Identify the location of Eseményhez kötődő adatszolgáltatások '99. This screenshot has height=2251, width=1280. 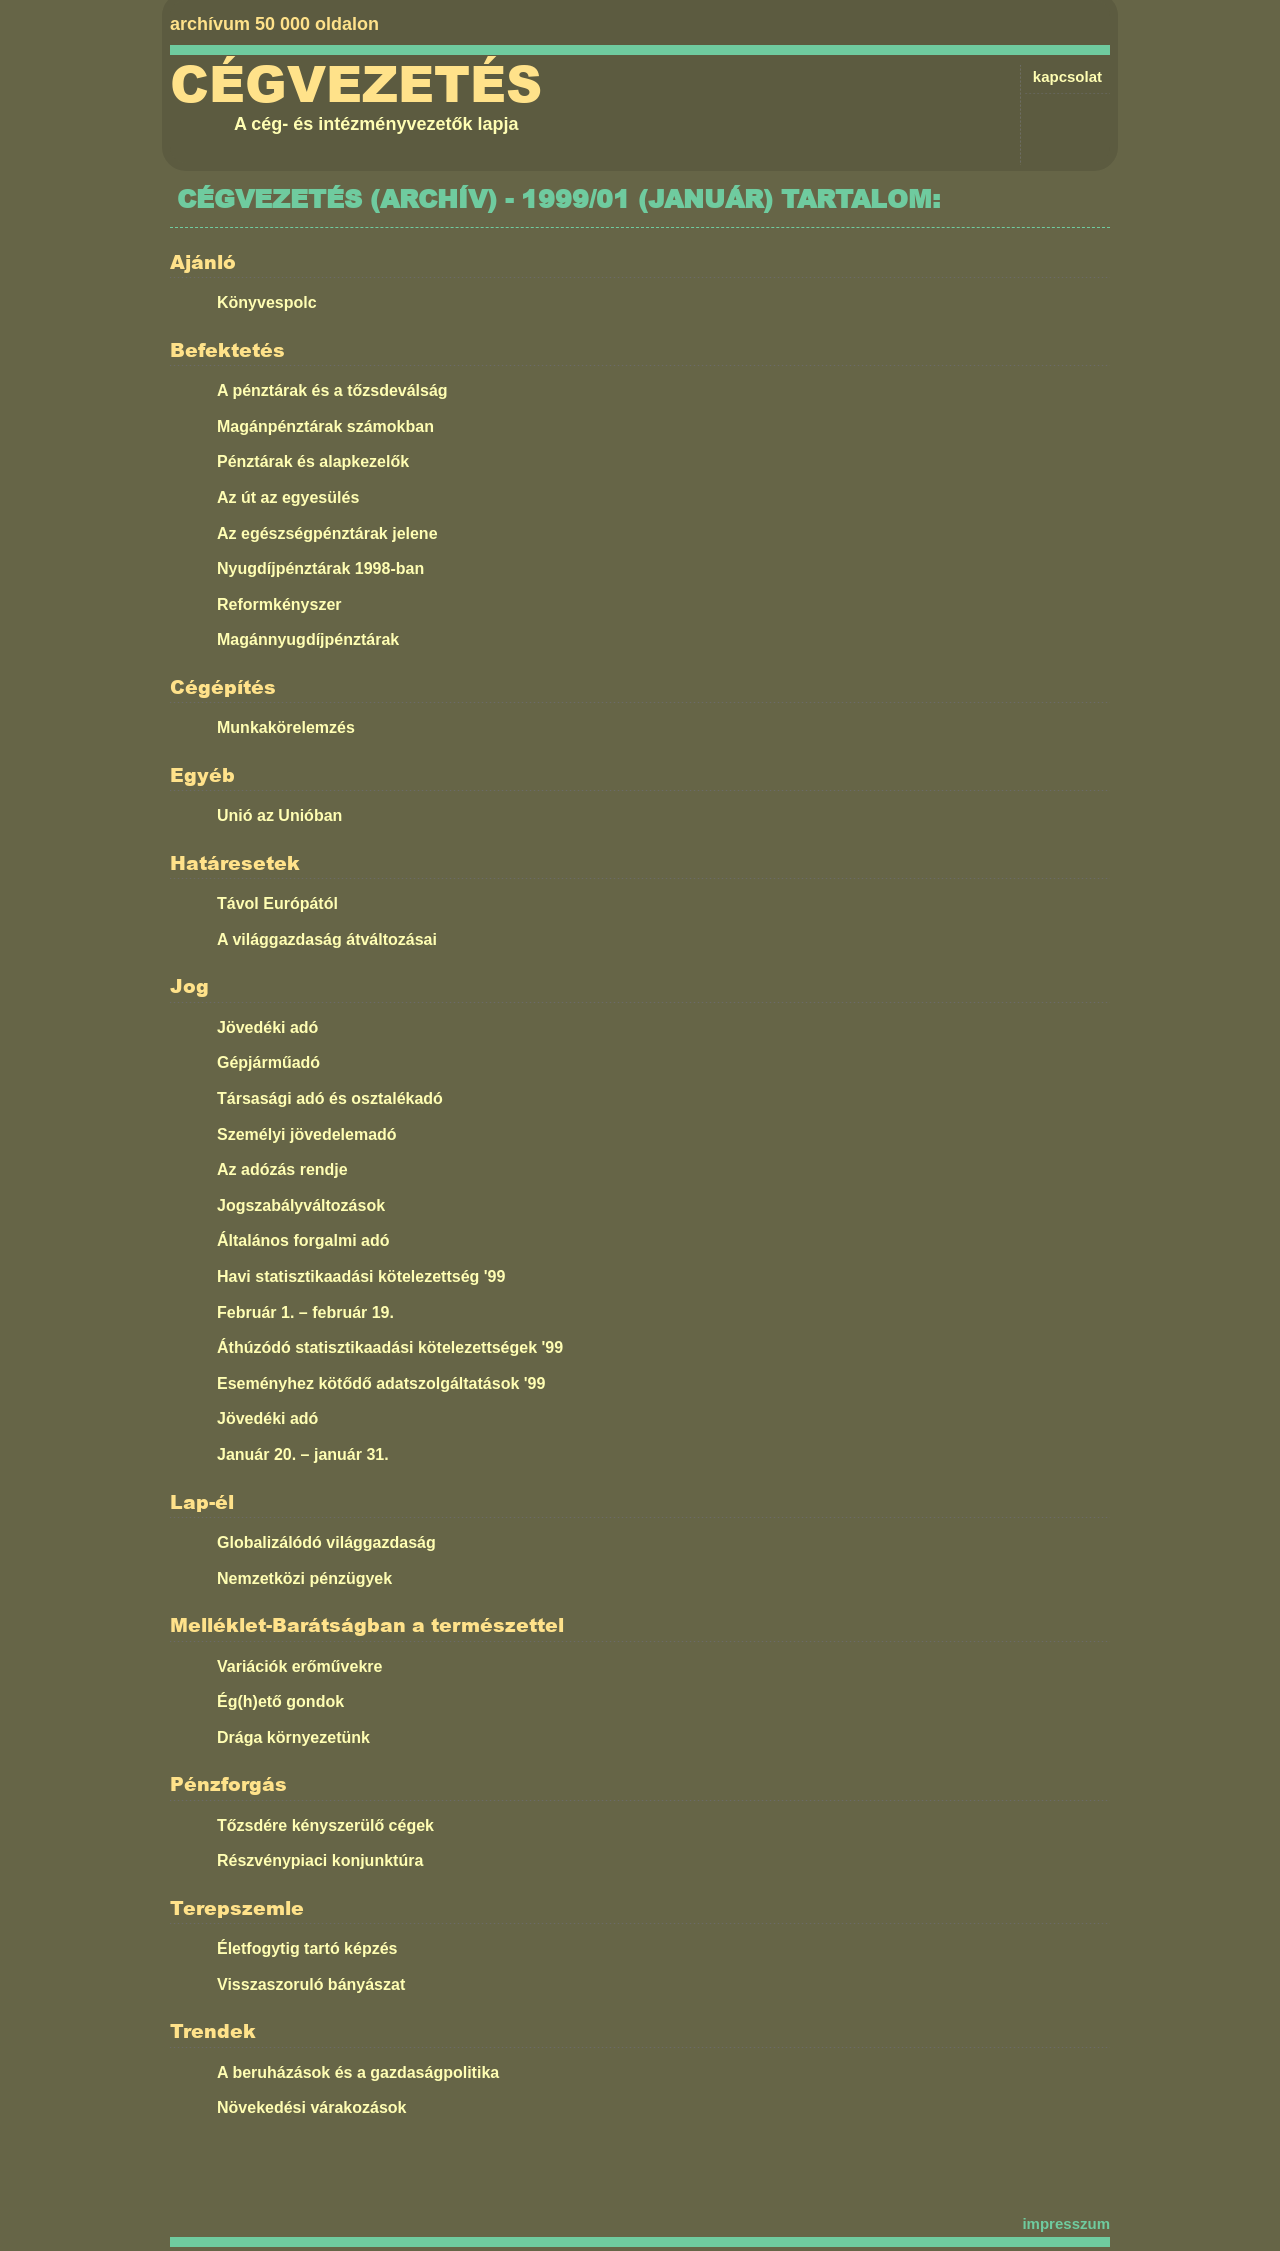
(381, 1383).